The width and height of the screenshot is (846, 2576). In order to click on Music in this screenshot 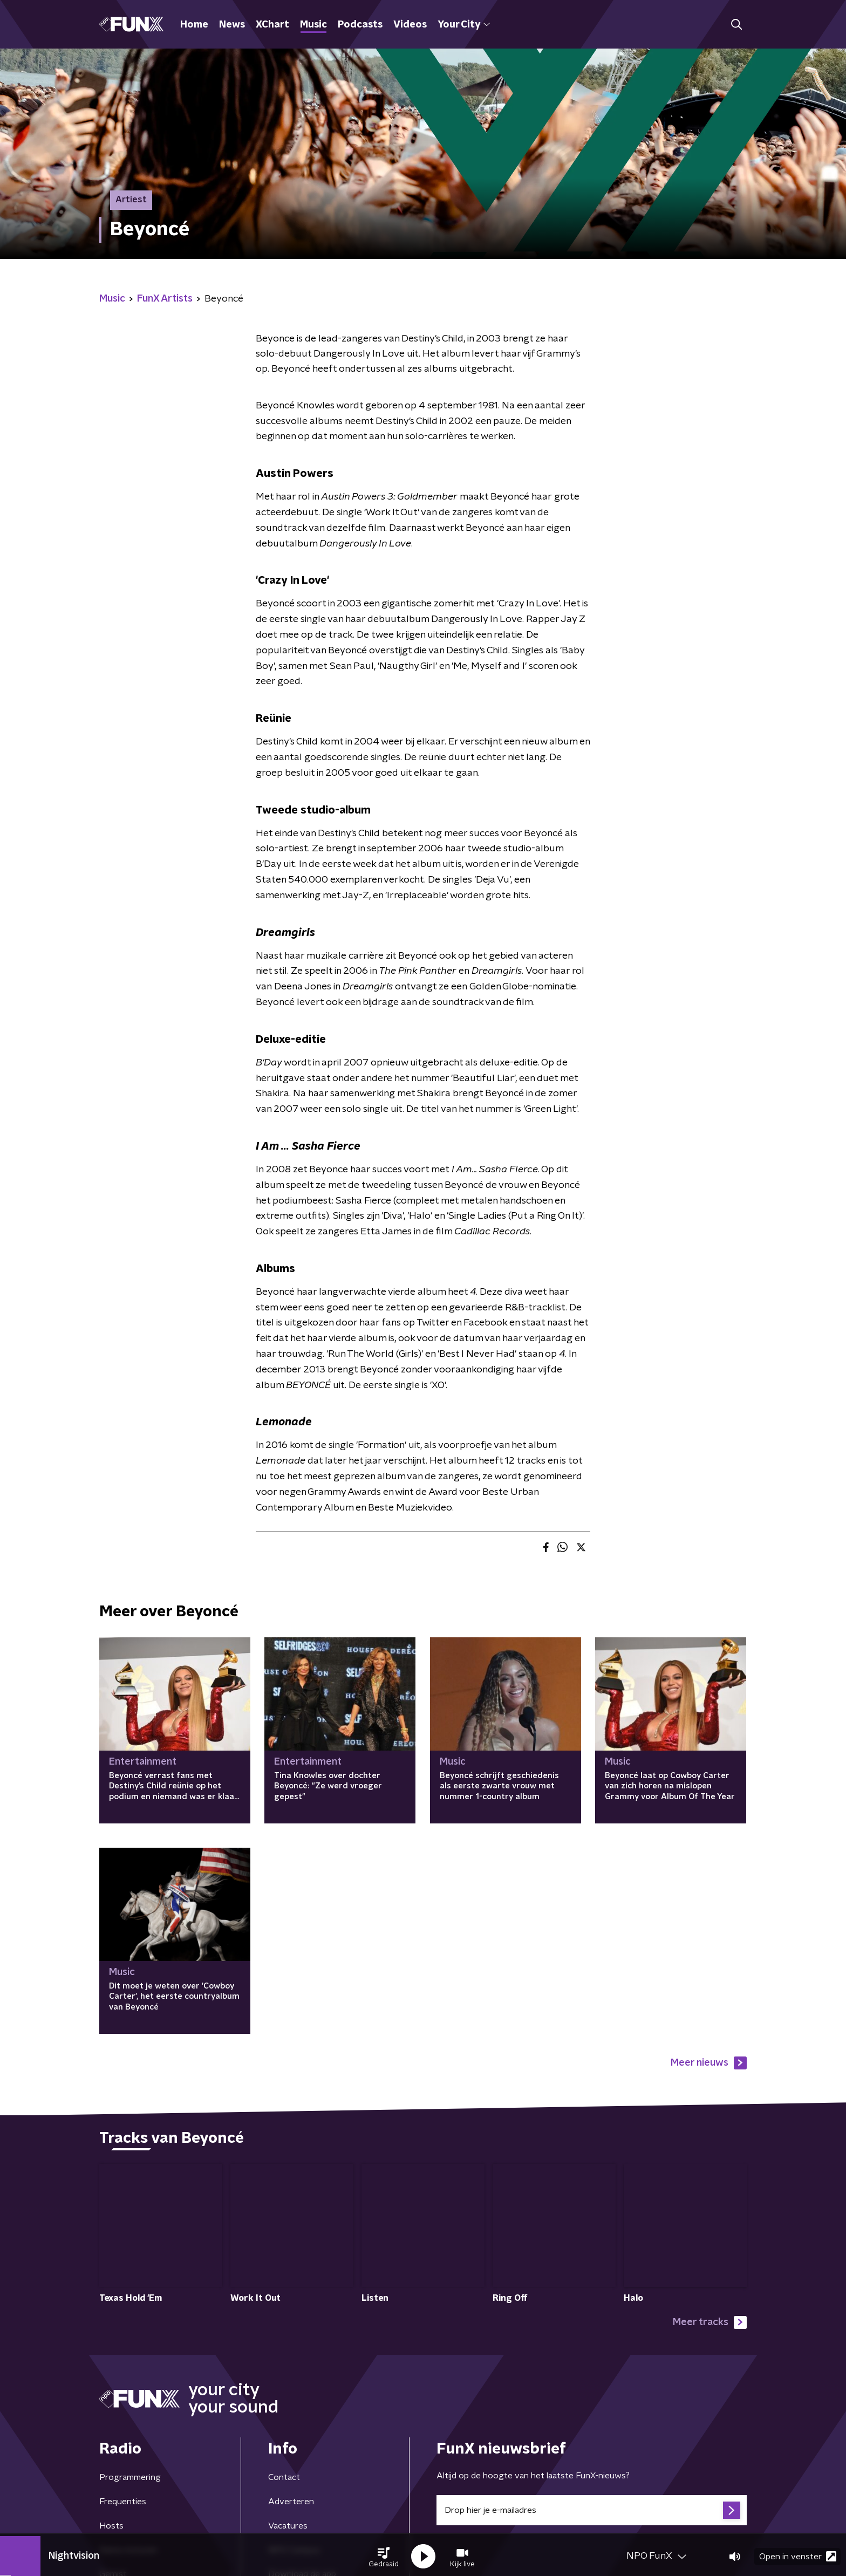, I will do `click(313, 25)`.